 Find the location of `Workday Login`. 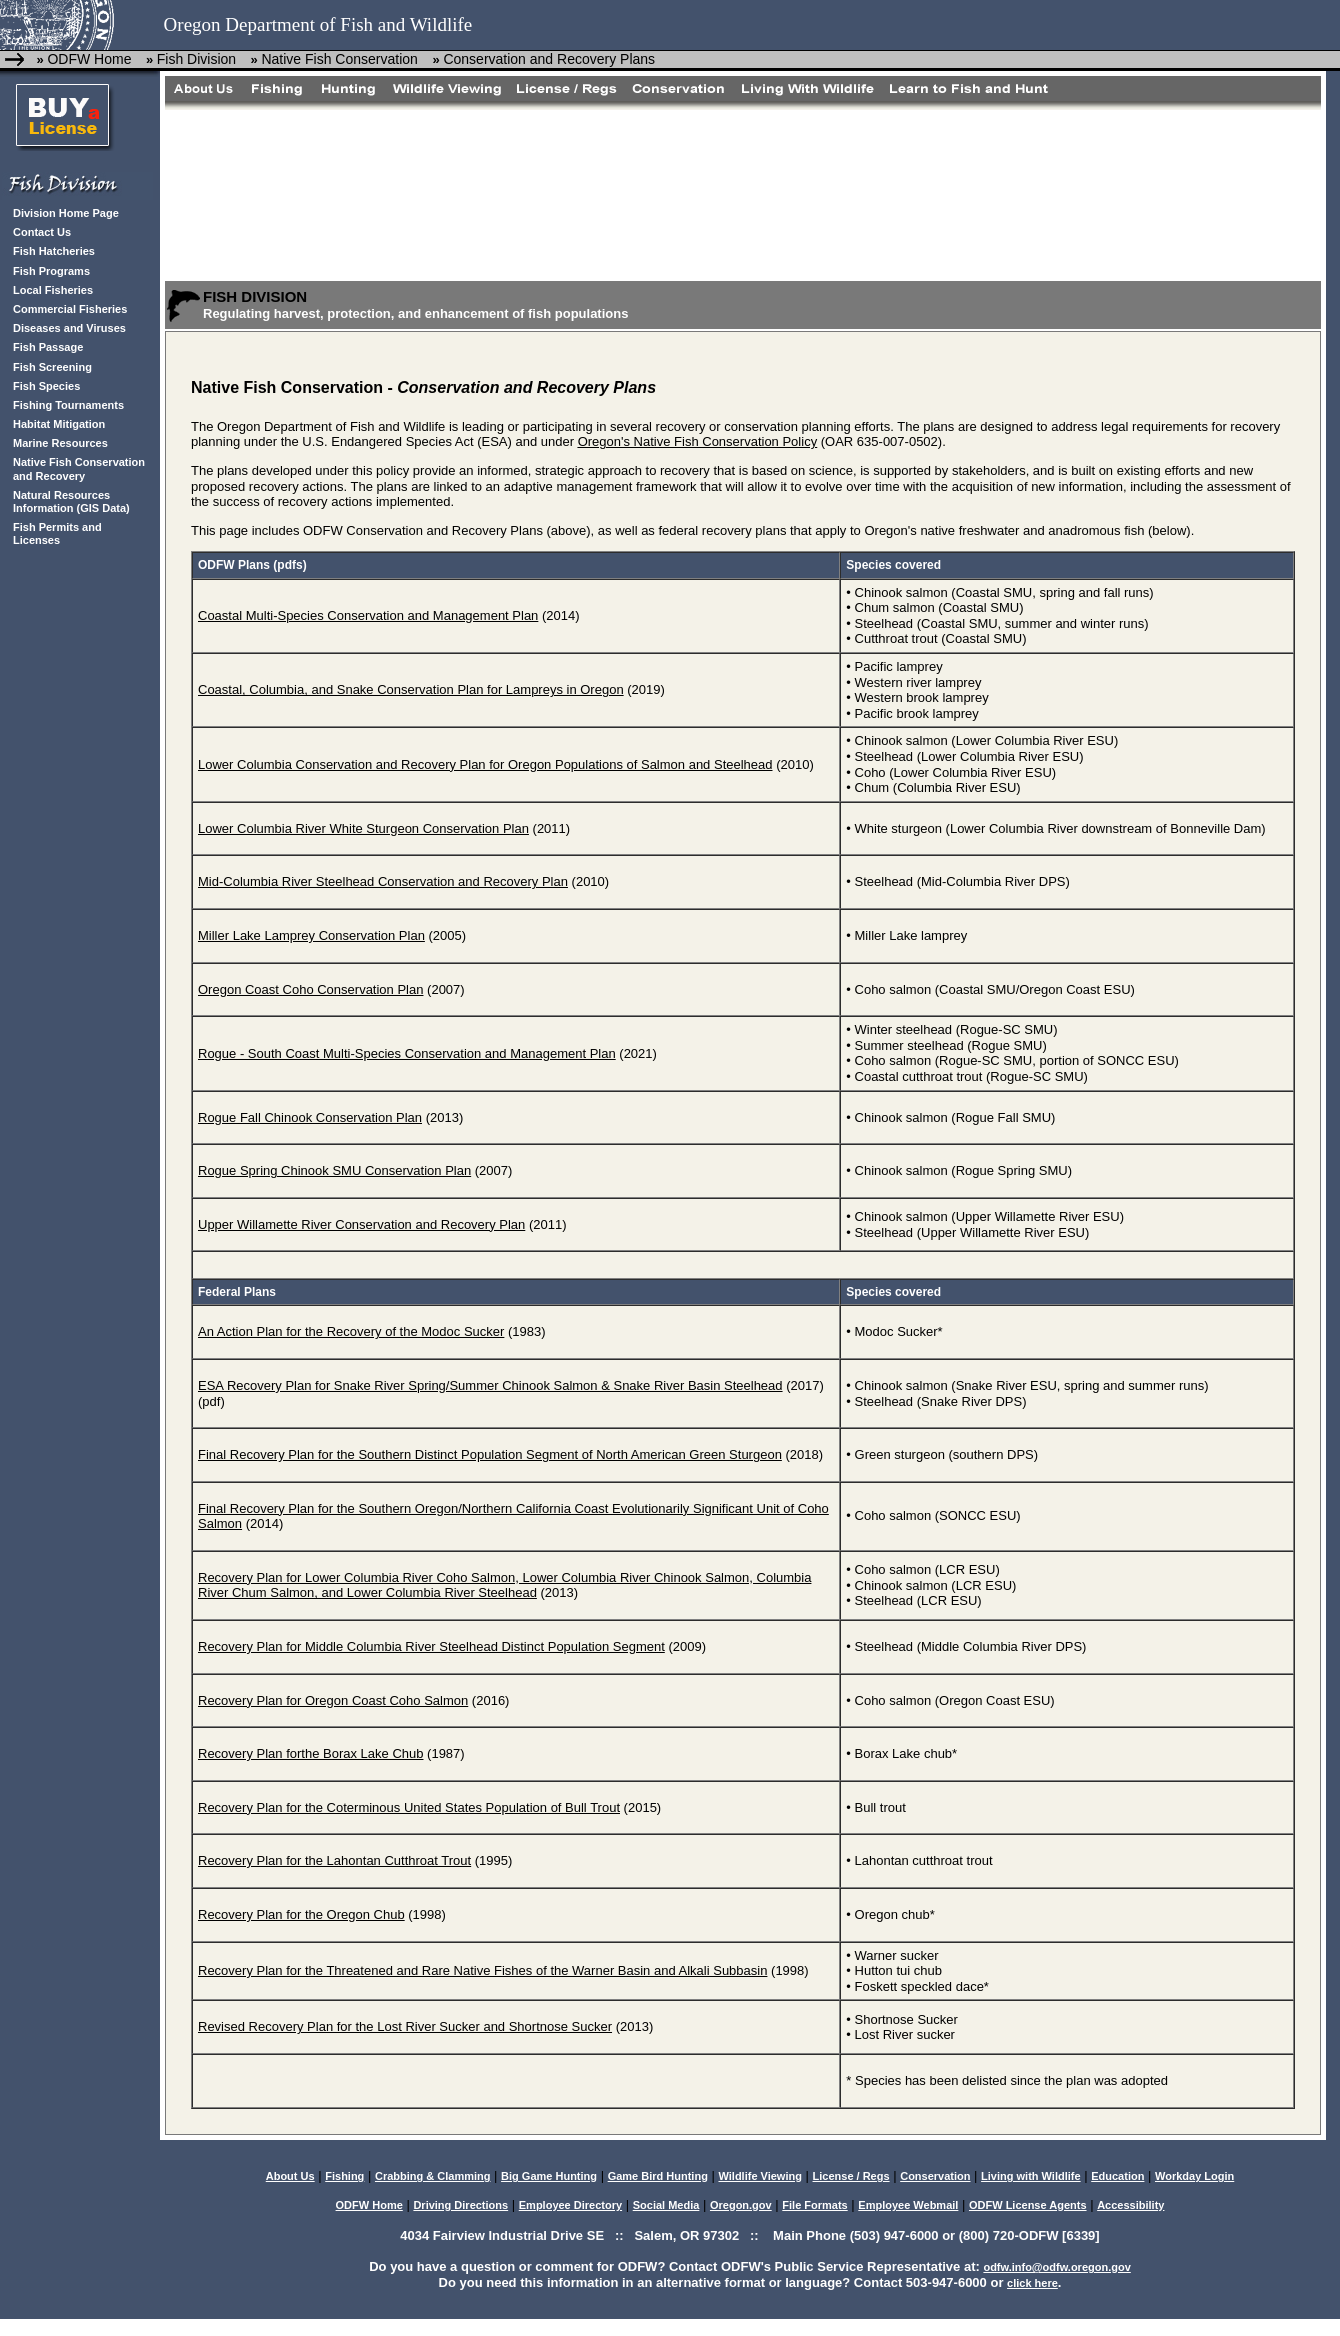

Workday Login is located at coordinates (1194, 2176).